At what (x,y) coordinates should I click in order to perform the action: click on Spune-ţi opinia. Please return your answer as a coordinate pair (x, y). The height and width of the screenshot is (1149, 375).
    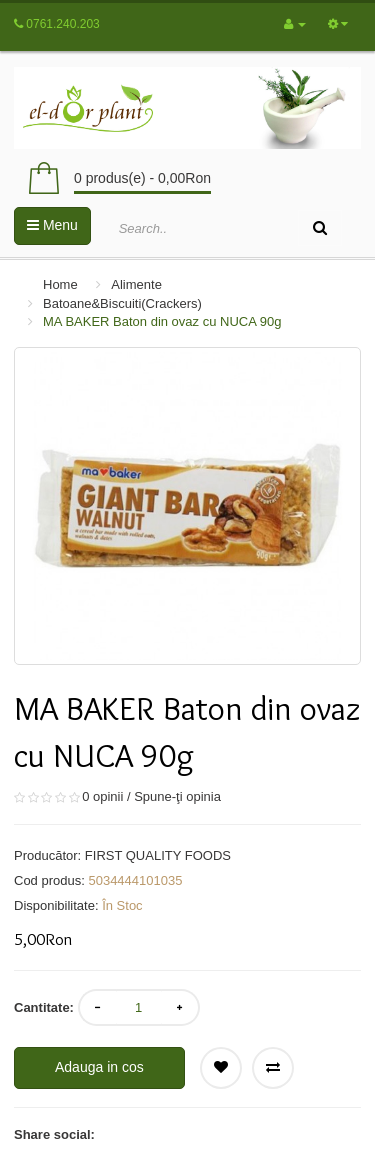
    Looking at the image, I should click on (177, 796).